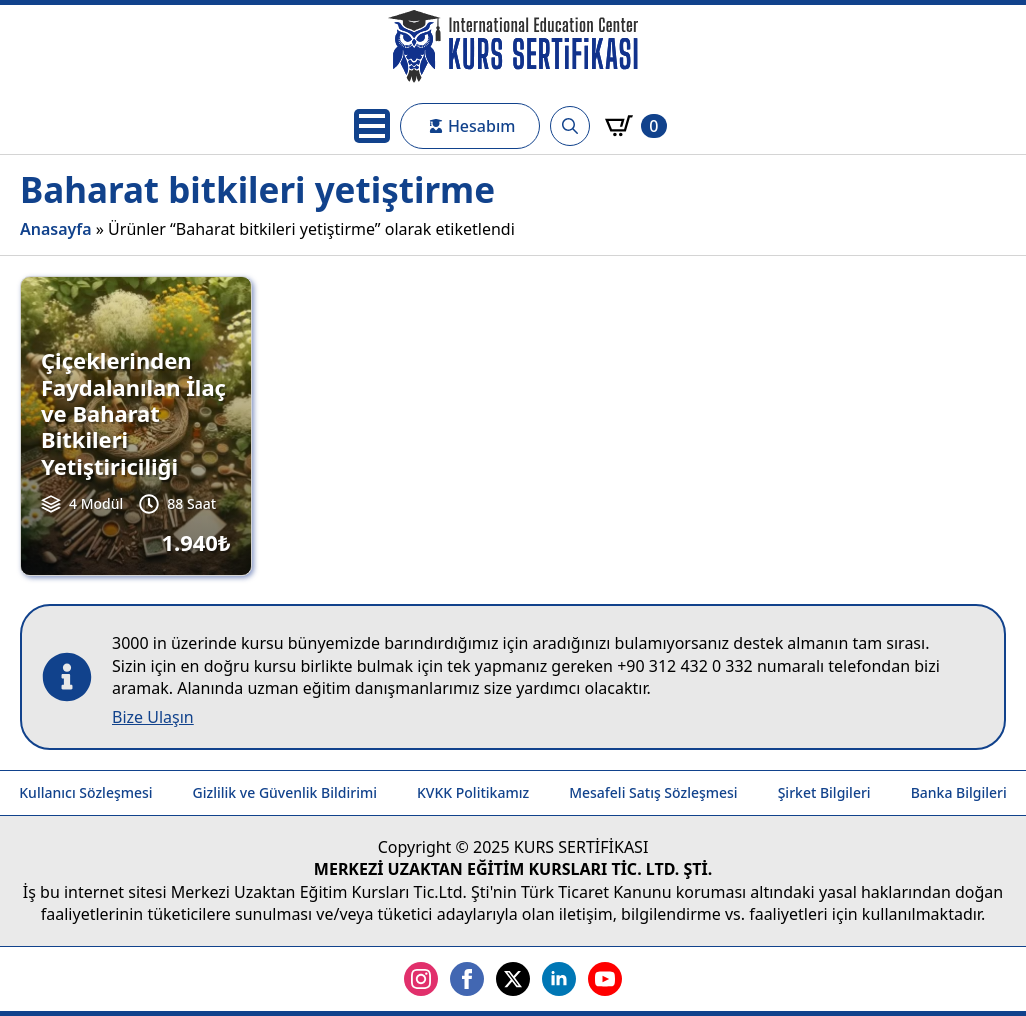  I want to click on [youtube], so click(605, 979).